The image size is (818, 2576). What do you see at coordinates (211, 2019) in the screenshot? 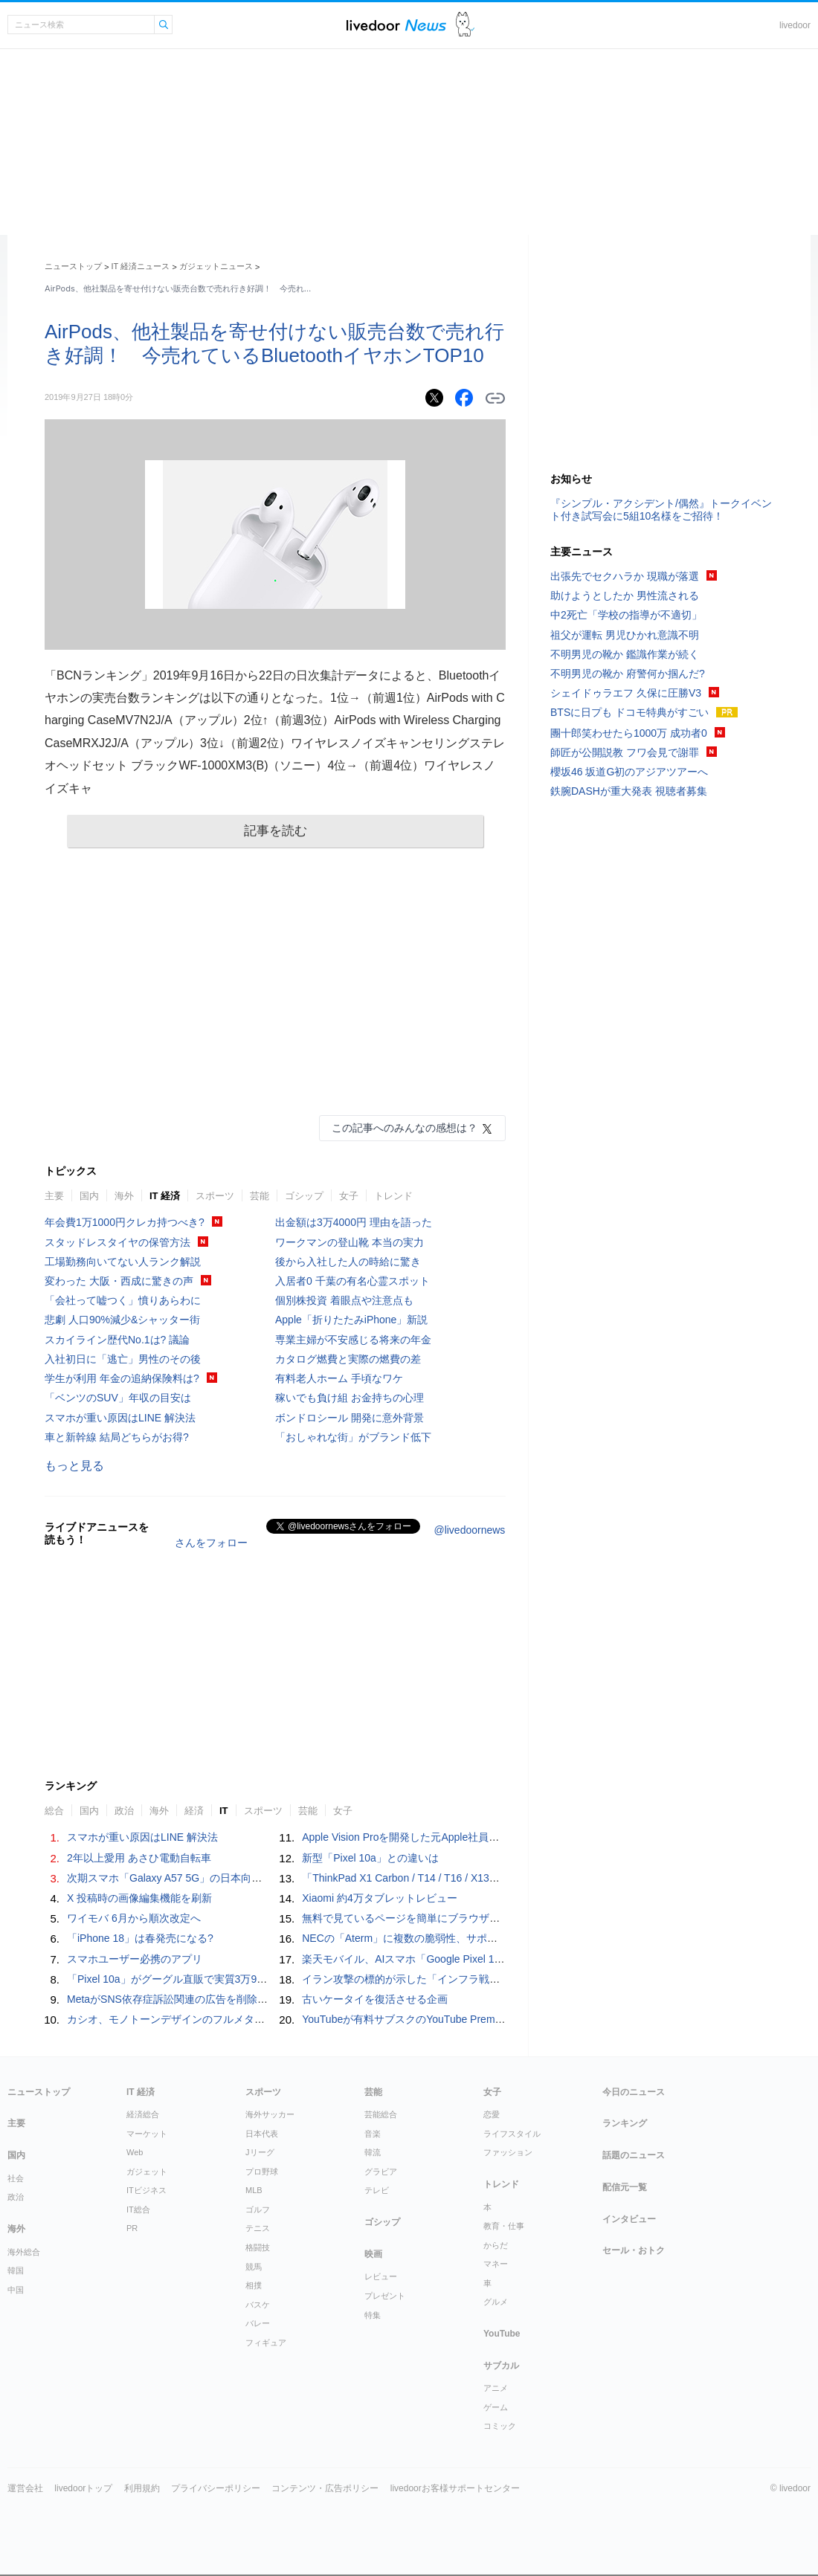
I see `カシオ、モノトーンデザインのフルメタル「G-SHOCK」発売` at bounding box center [211, 2019].